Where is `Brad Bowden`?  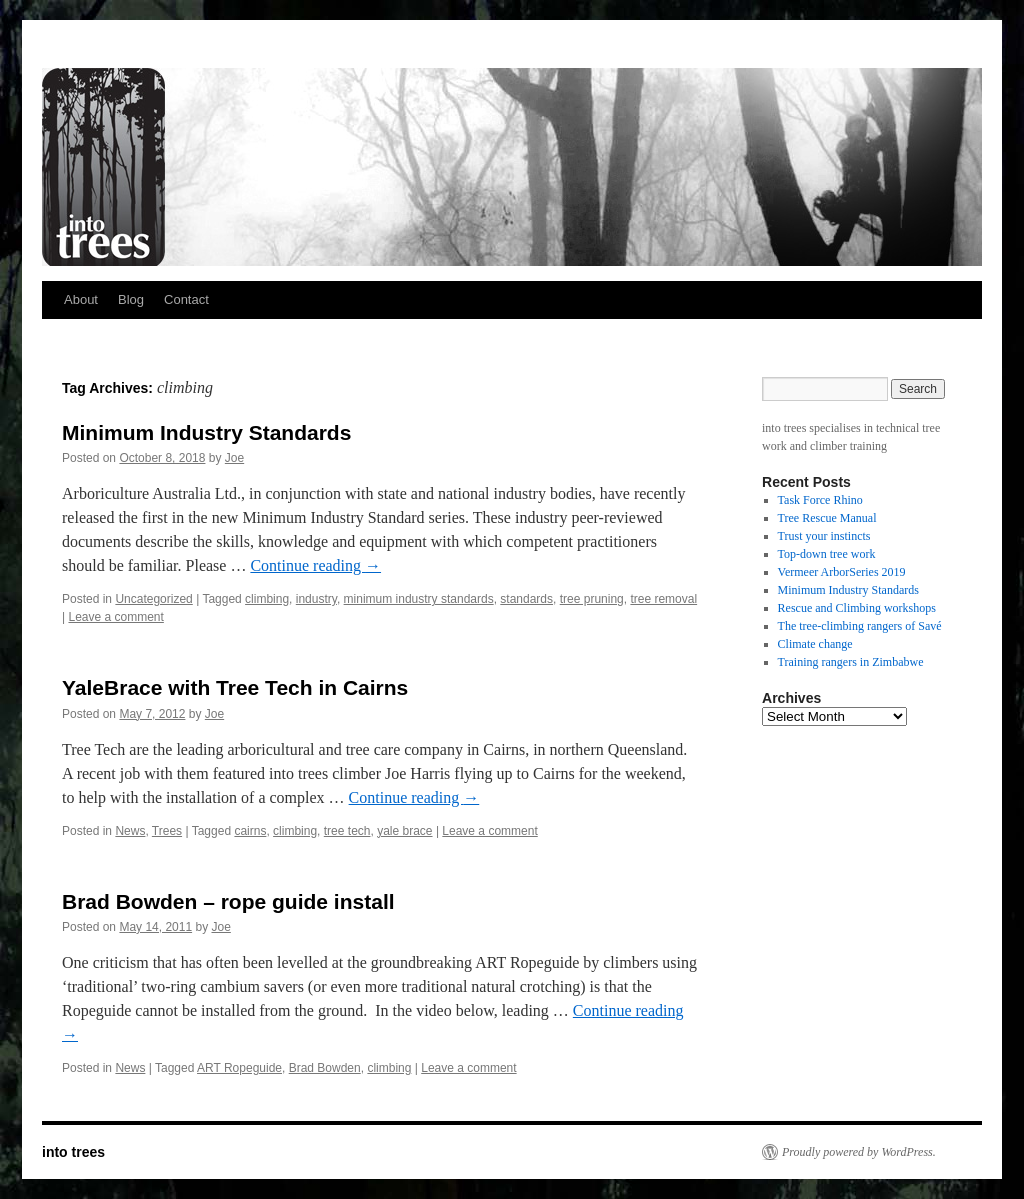
Brad Bowden is located at coordinates (325, 1068).